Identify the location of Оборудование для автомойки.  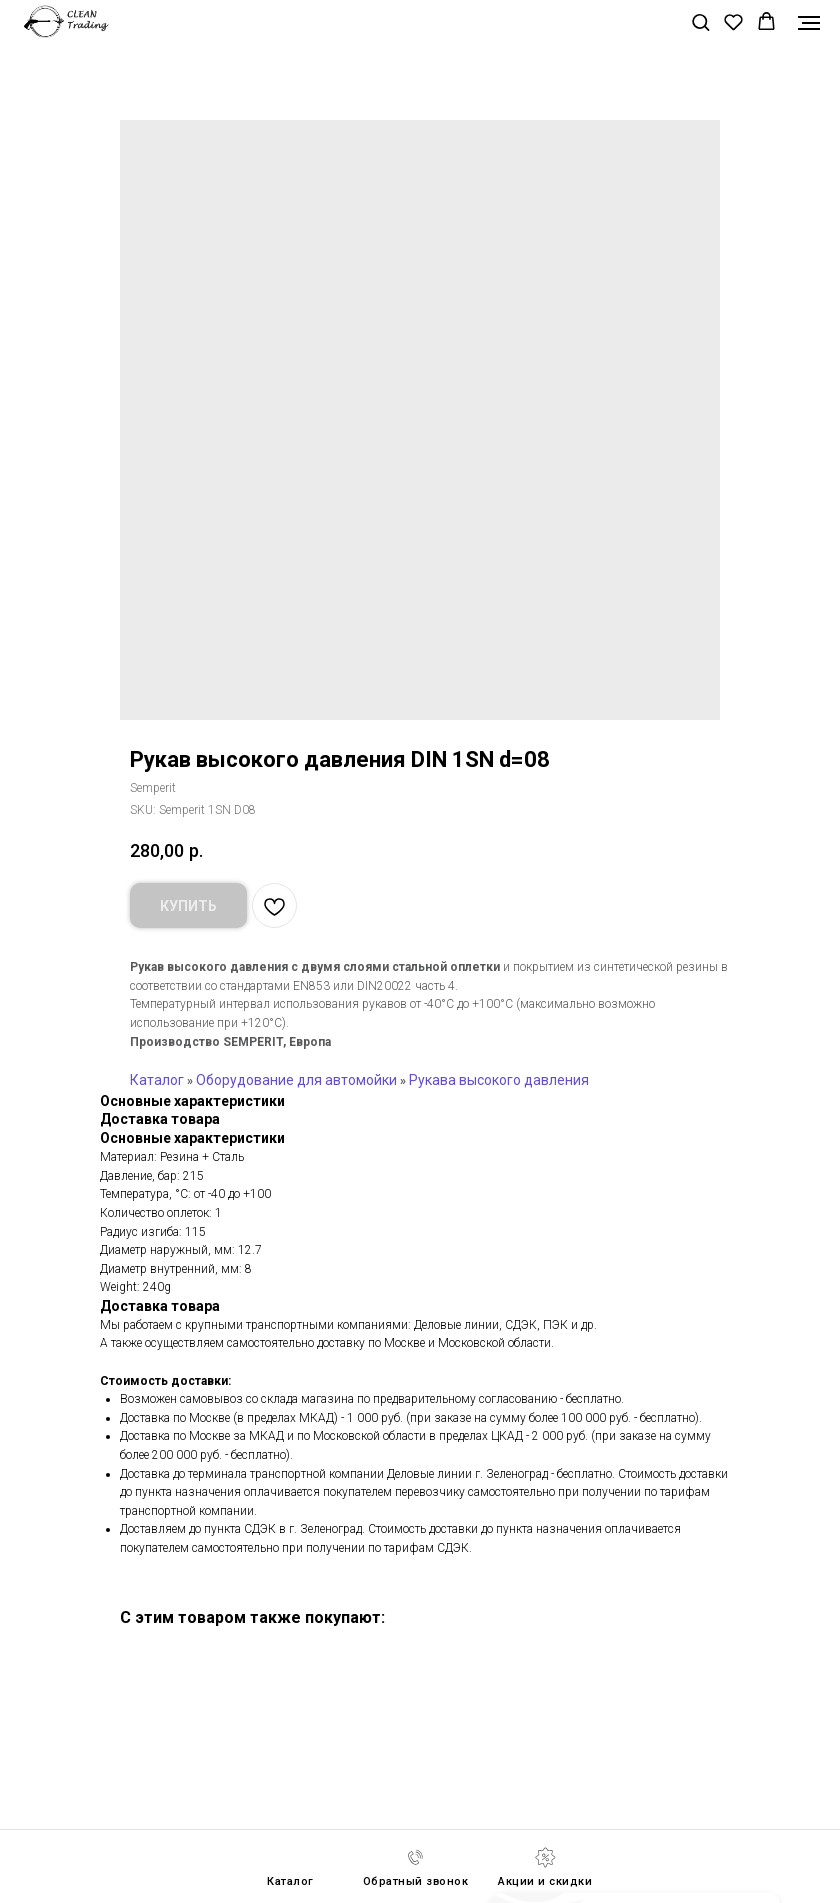
(296, 1080).